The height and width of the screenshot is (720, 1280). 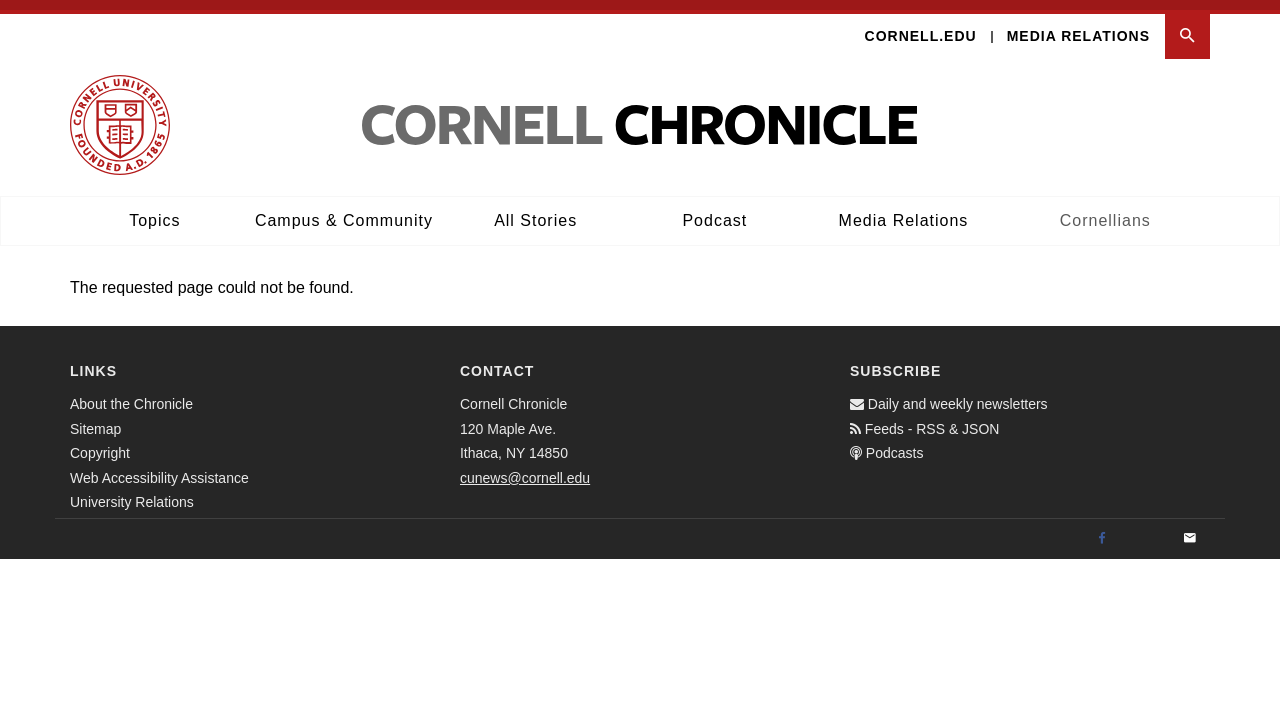 I want to click on Podcast, so click(x=714, y=210).